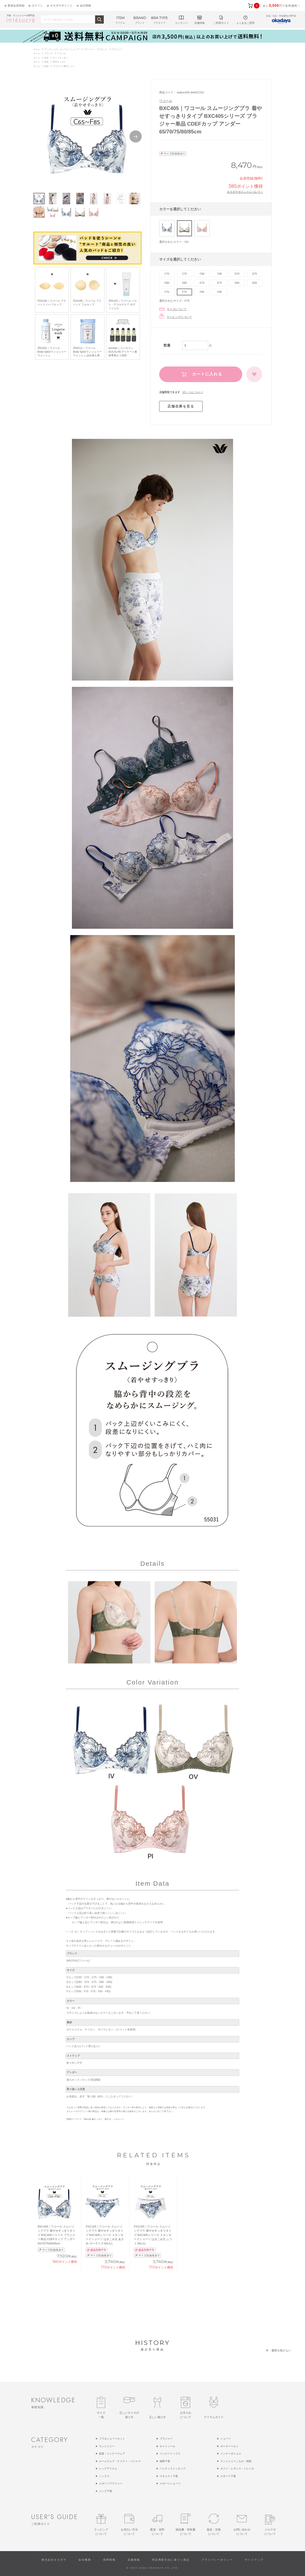 This screenshot has height=2576, width=305. What do you see at coordinates (37, 5) in the screenshot?
I see `ログイン` at bounding box center [37, 5].